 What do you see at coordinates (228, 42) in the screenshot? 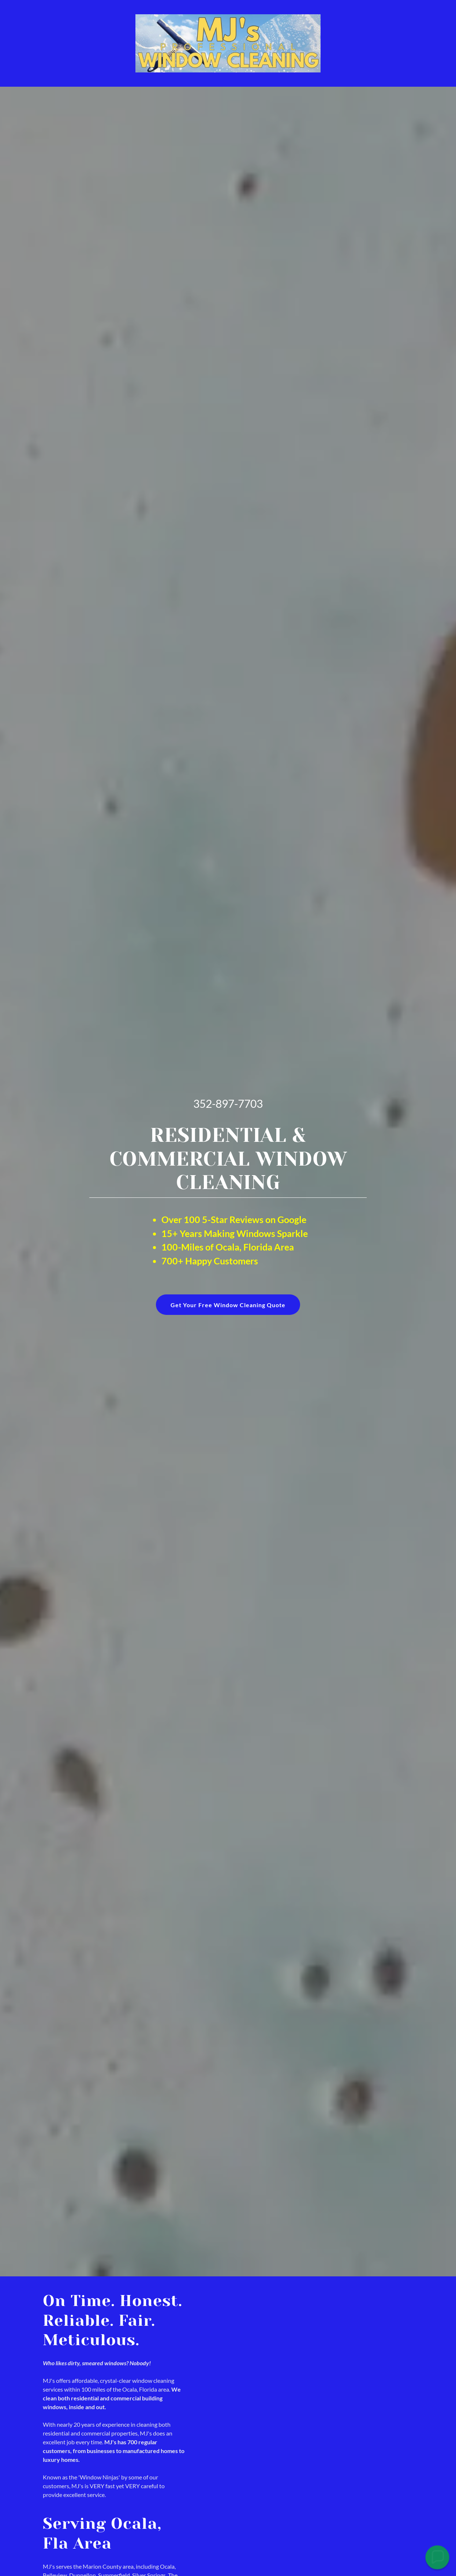
I see `[link]` at bounding box center [228, 42].